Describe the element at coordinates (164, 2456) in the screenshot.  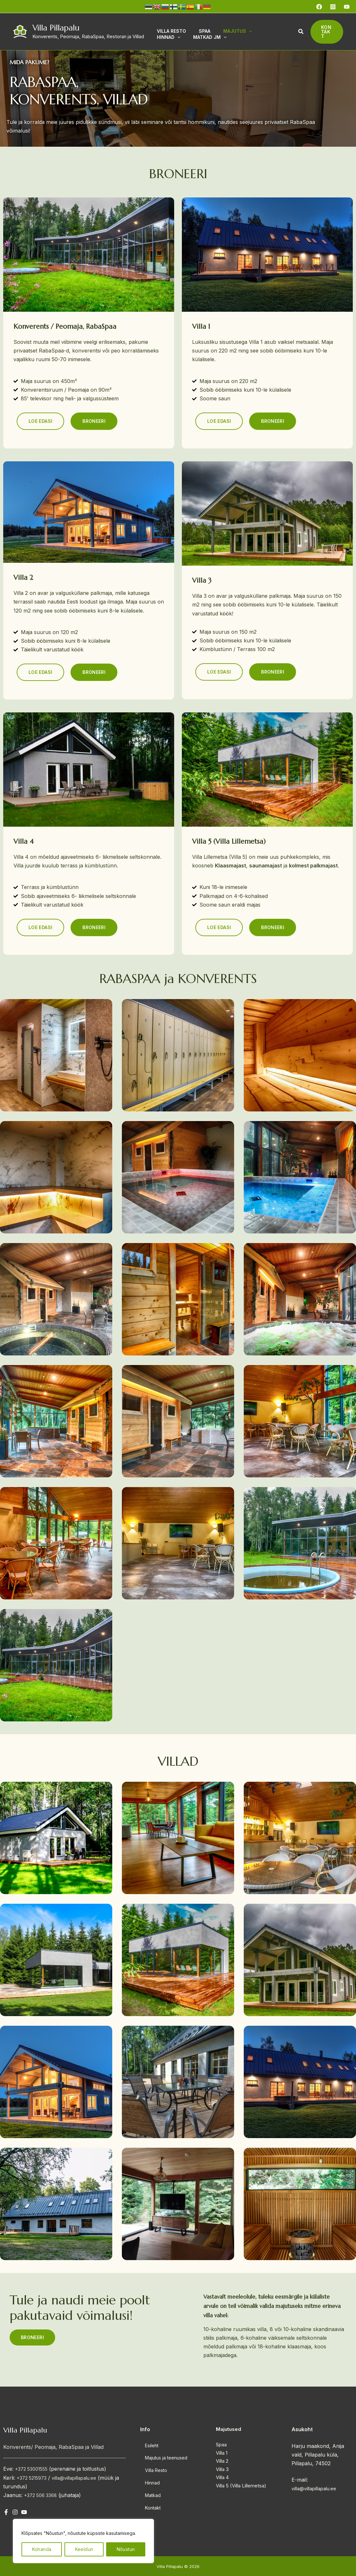
I see `Majutus ja teenused` at that location.